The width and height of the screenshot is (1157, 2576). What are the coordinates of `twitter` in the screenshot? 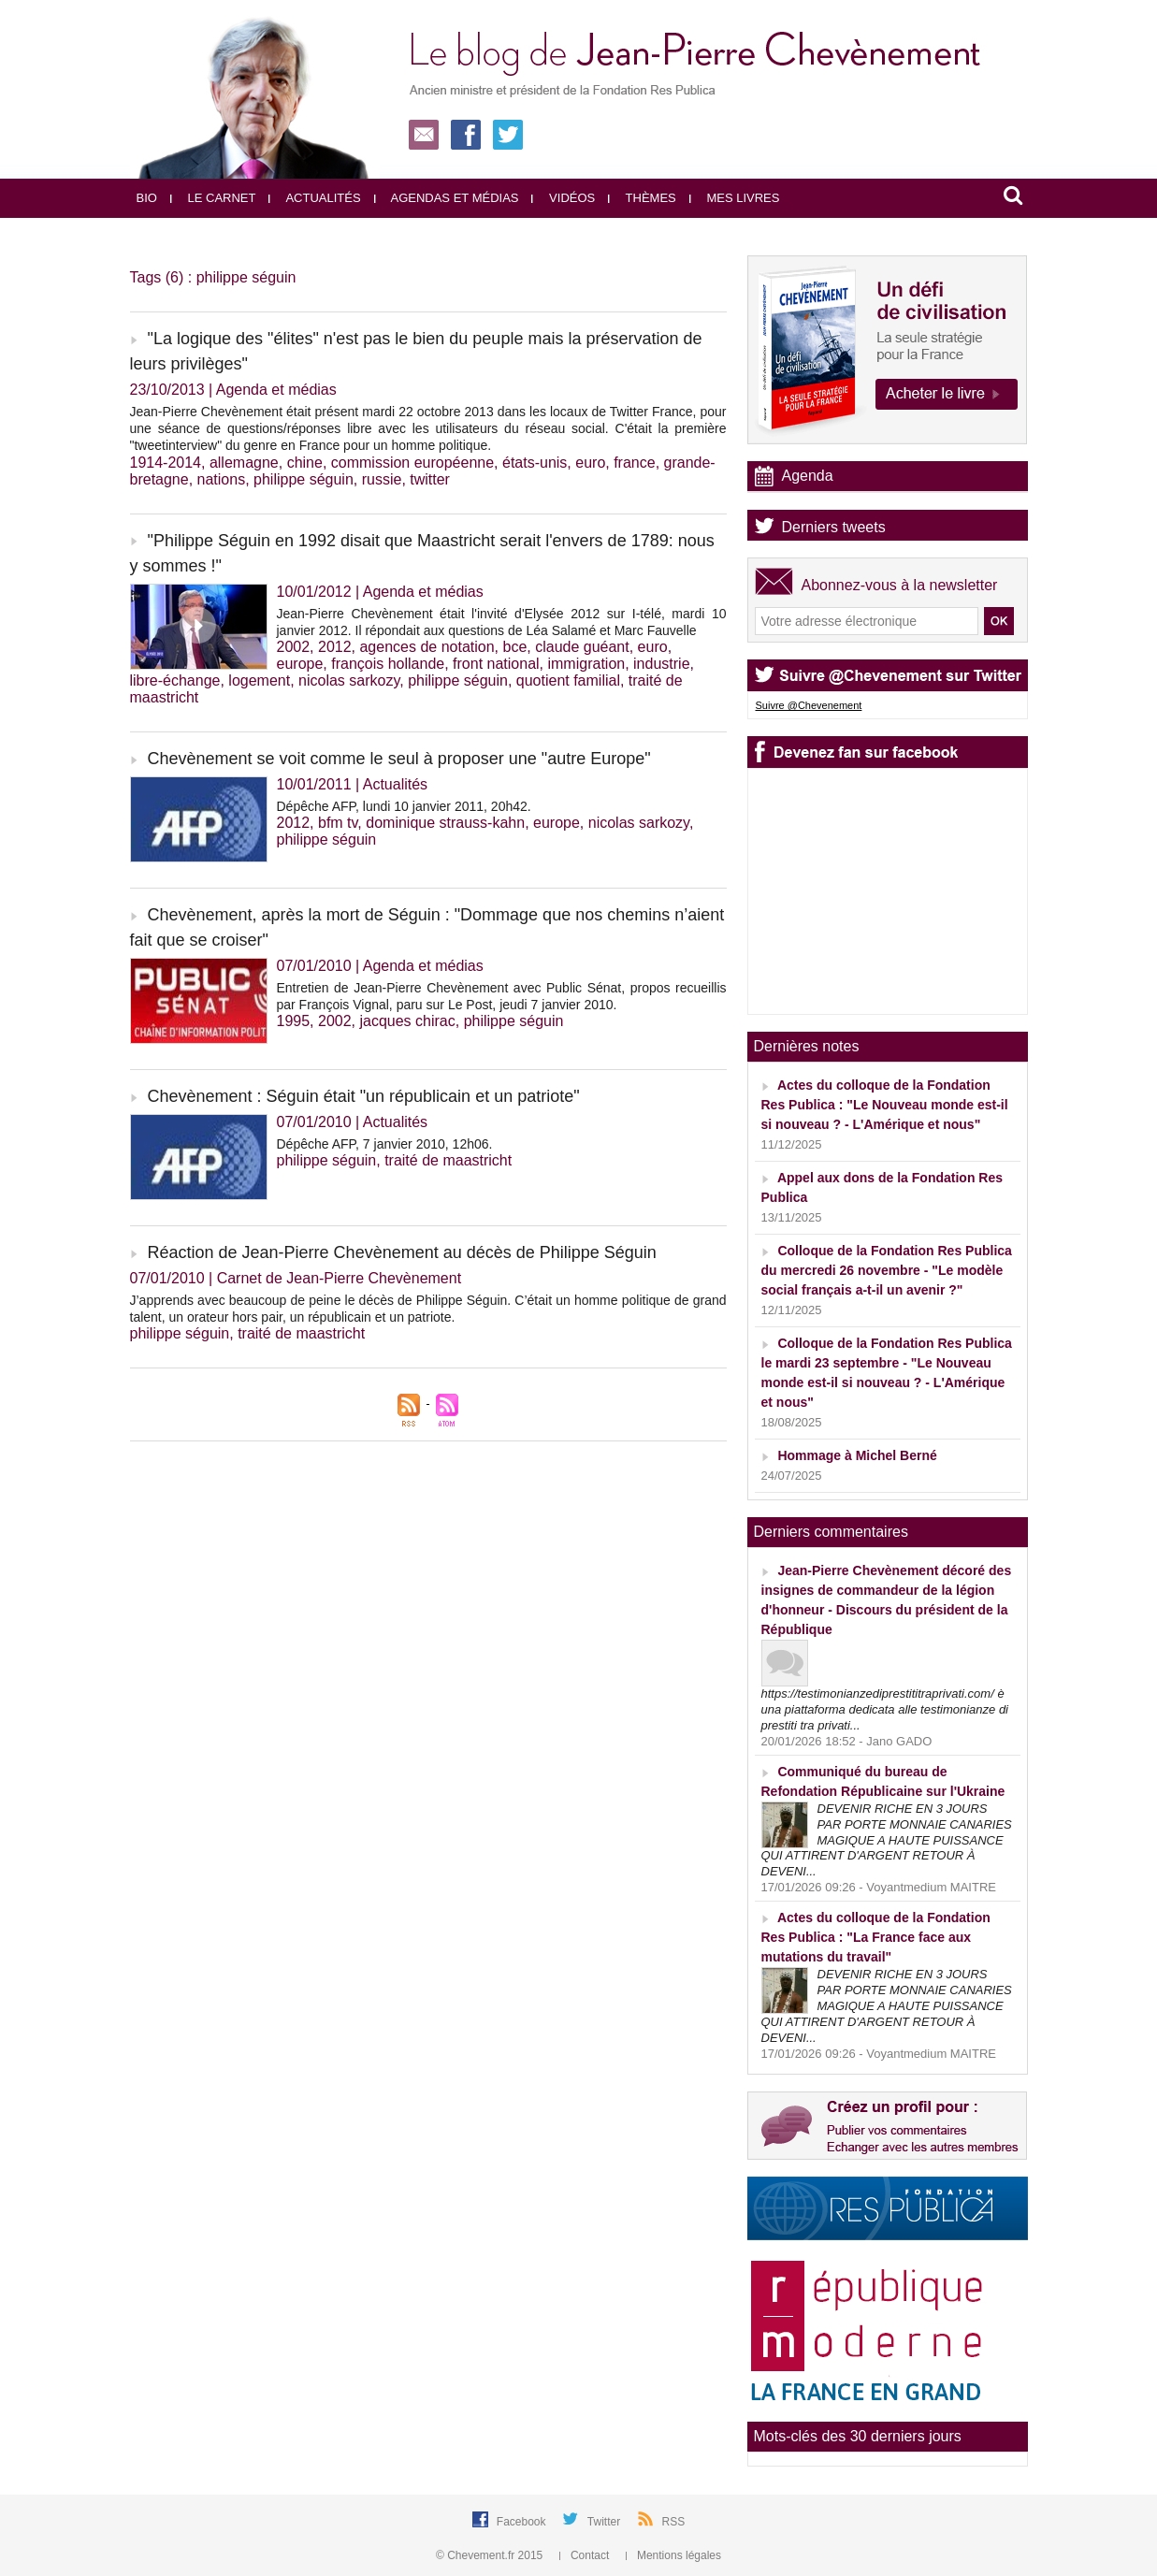 It's located at (430, 479).